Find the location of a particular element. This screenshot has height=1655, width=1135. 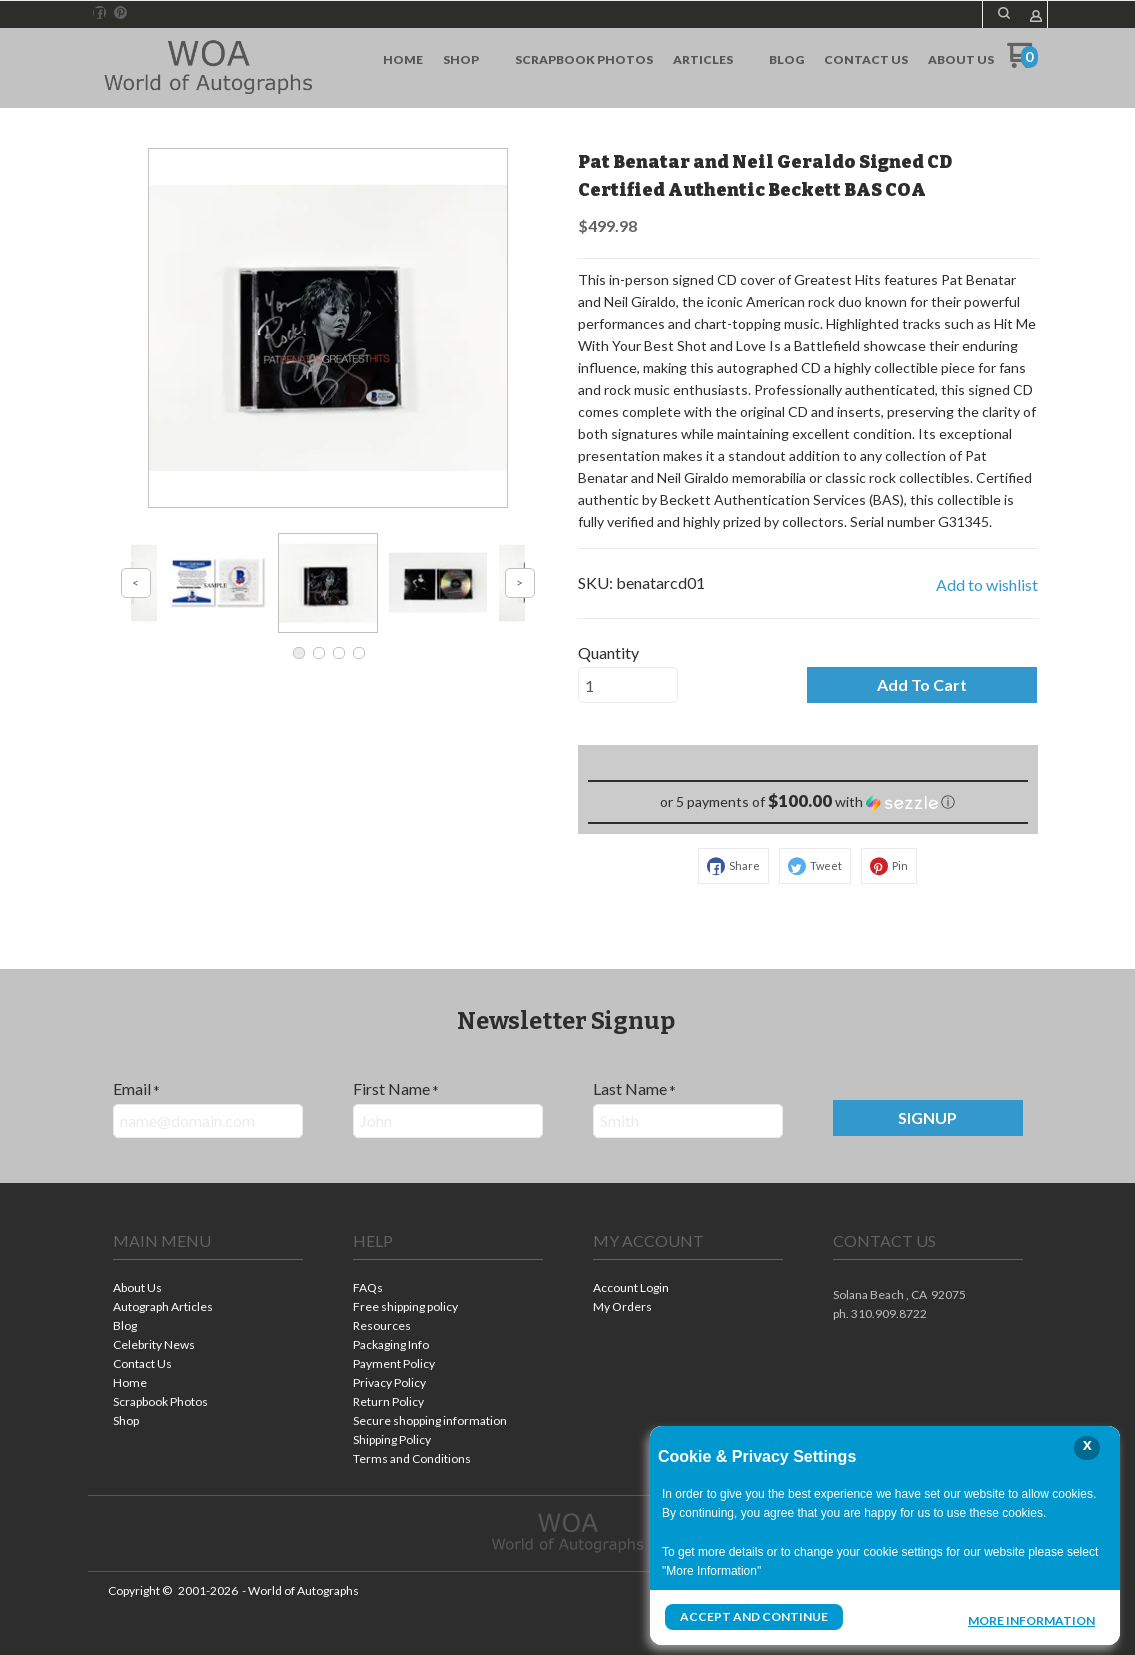

[Quantity] is located at coordinates (628, 685).